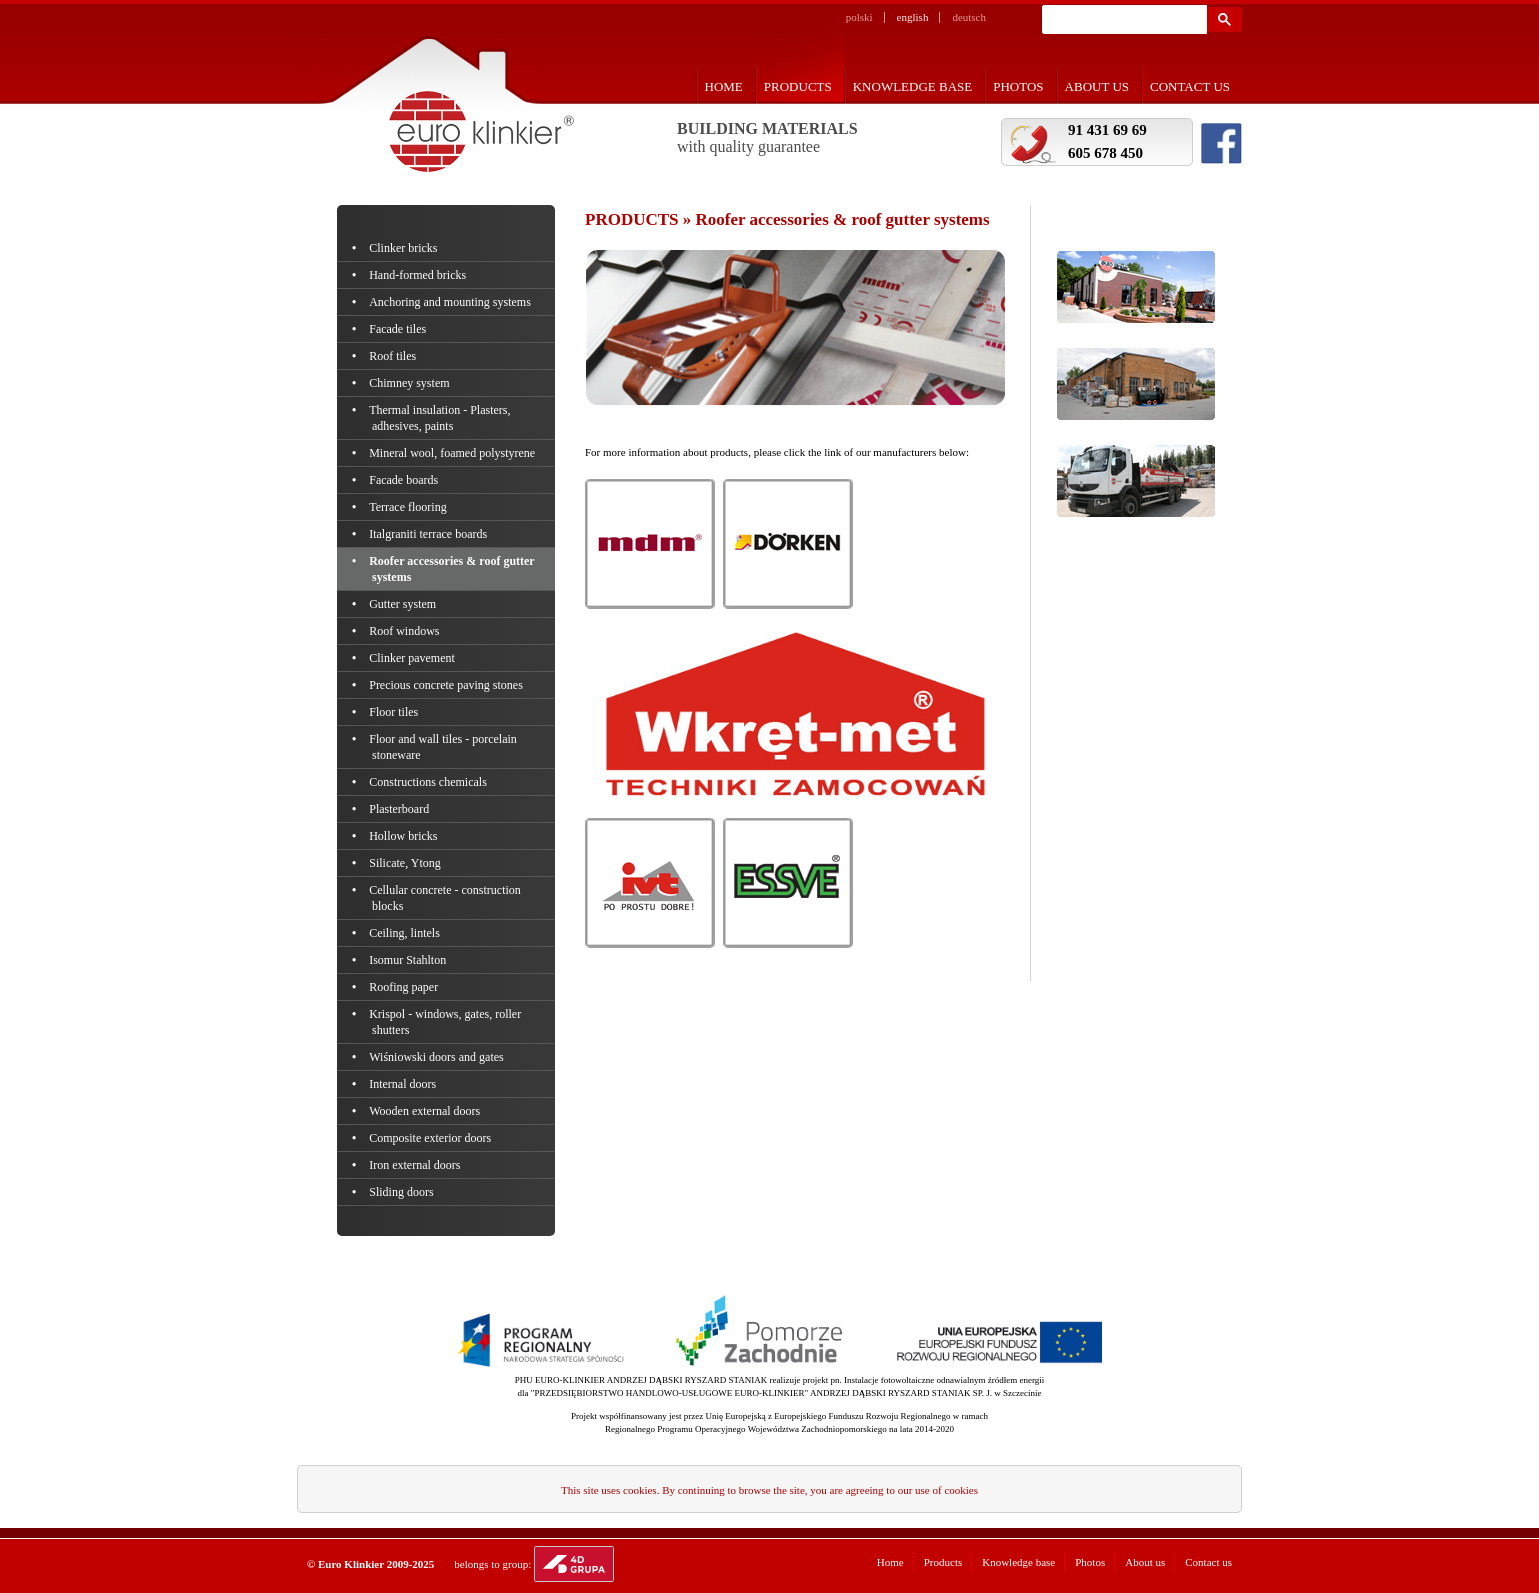 This screenshot has width=1539, height=1593. What do you see at coordinates (399, 329) in the screenshot?
I see `Facade tiles` at bounding box center [399, 329].